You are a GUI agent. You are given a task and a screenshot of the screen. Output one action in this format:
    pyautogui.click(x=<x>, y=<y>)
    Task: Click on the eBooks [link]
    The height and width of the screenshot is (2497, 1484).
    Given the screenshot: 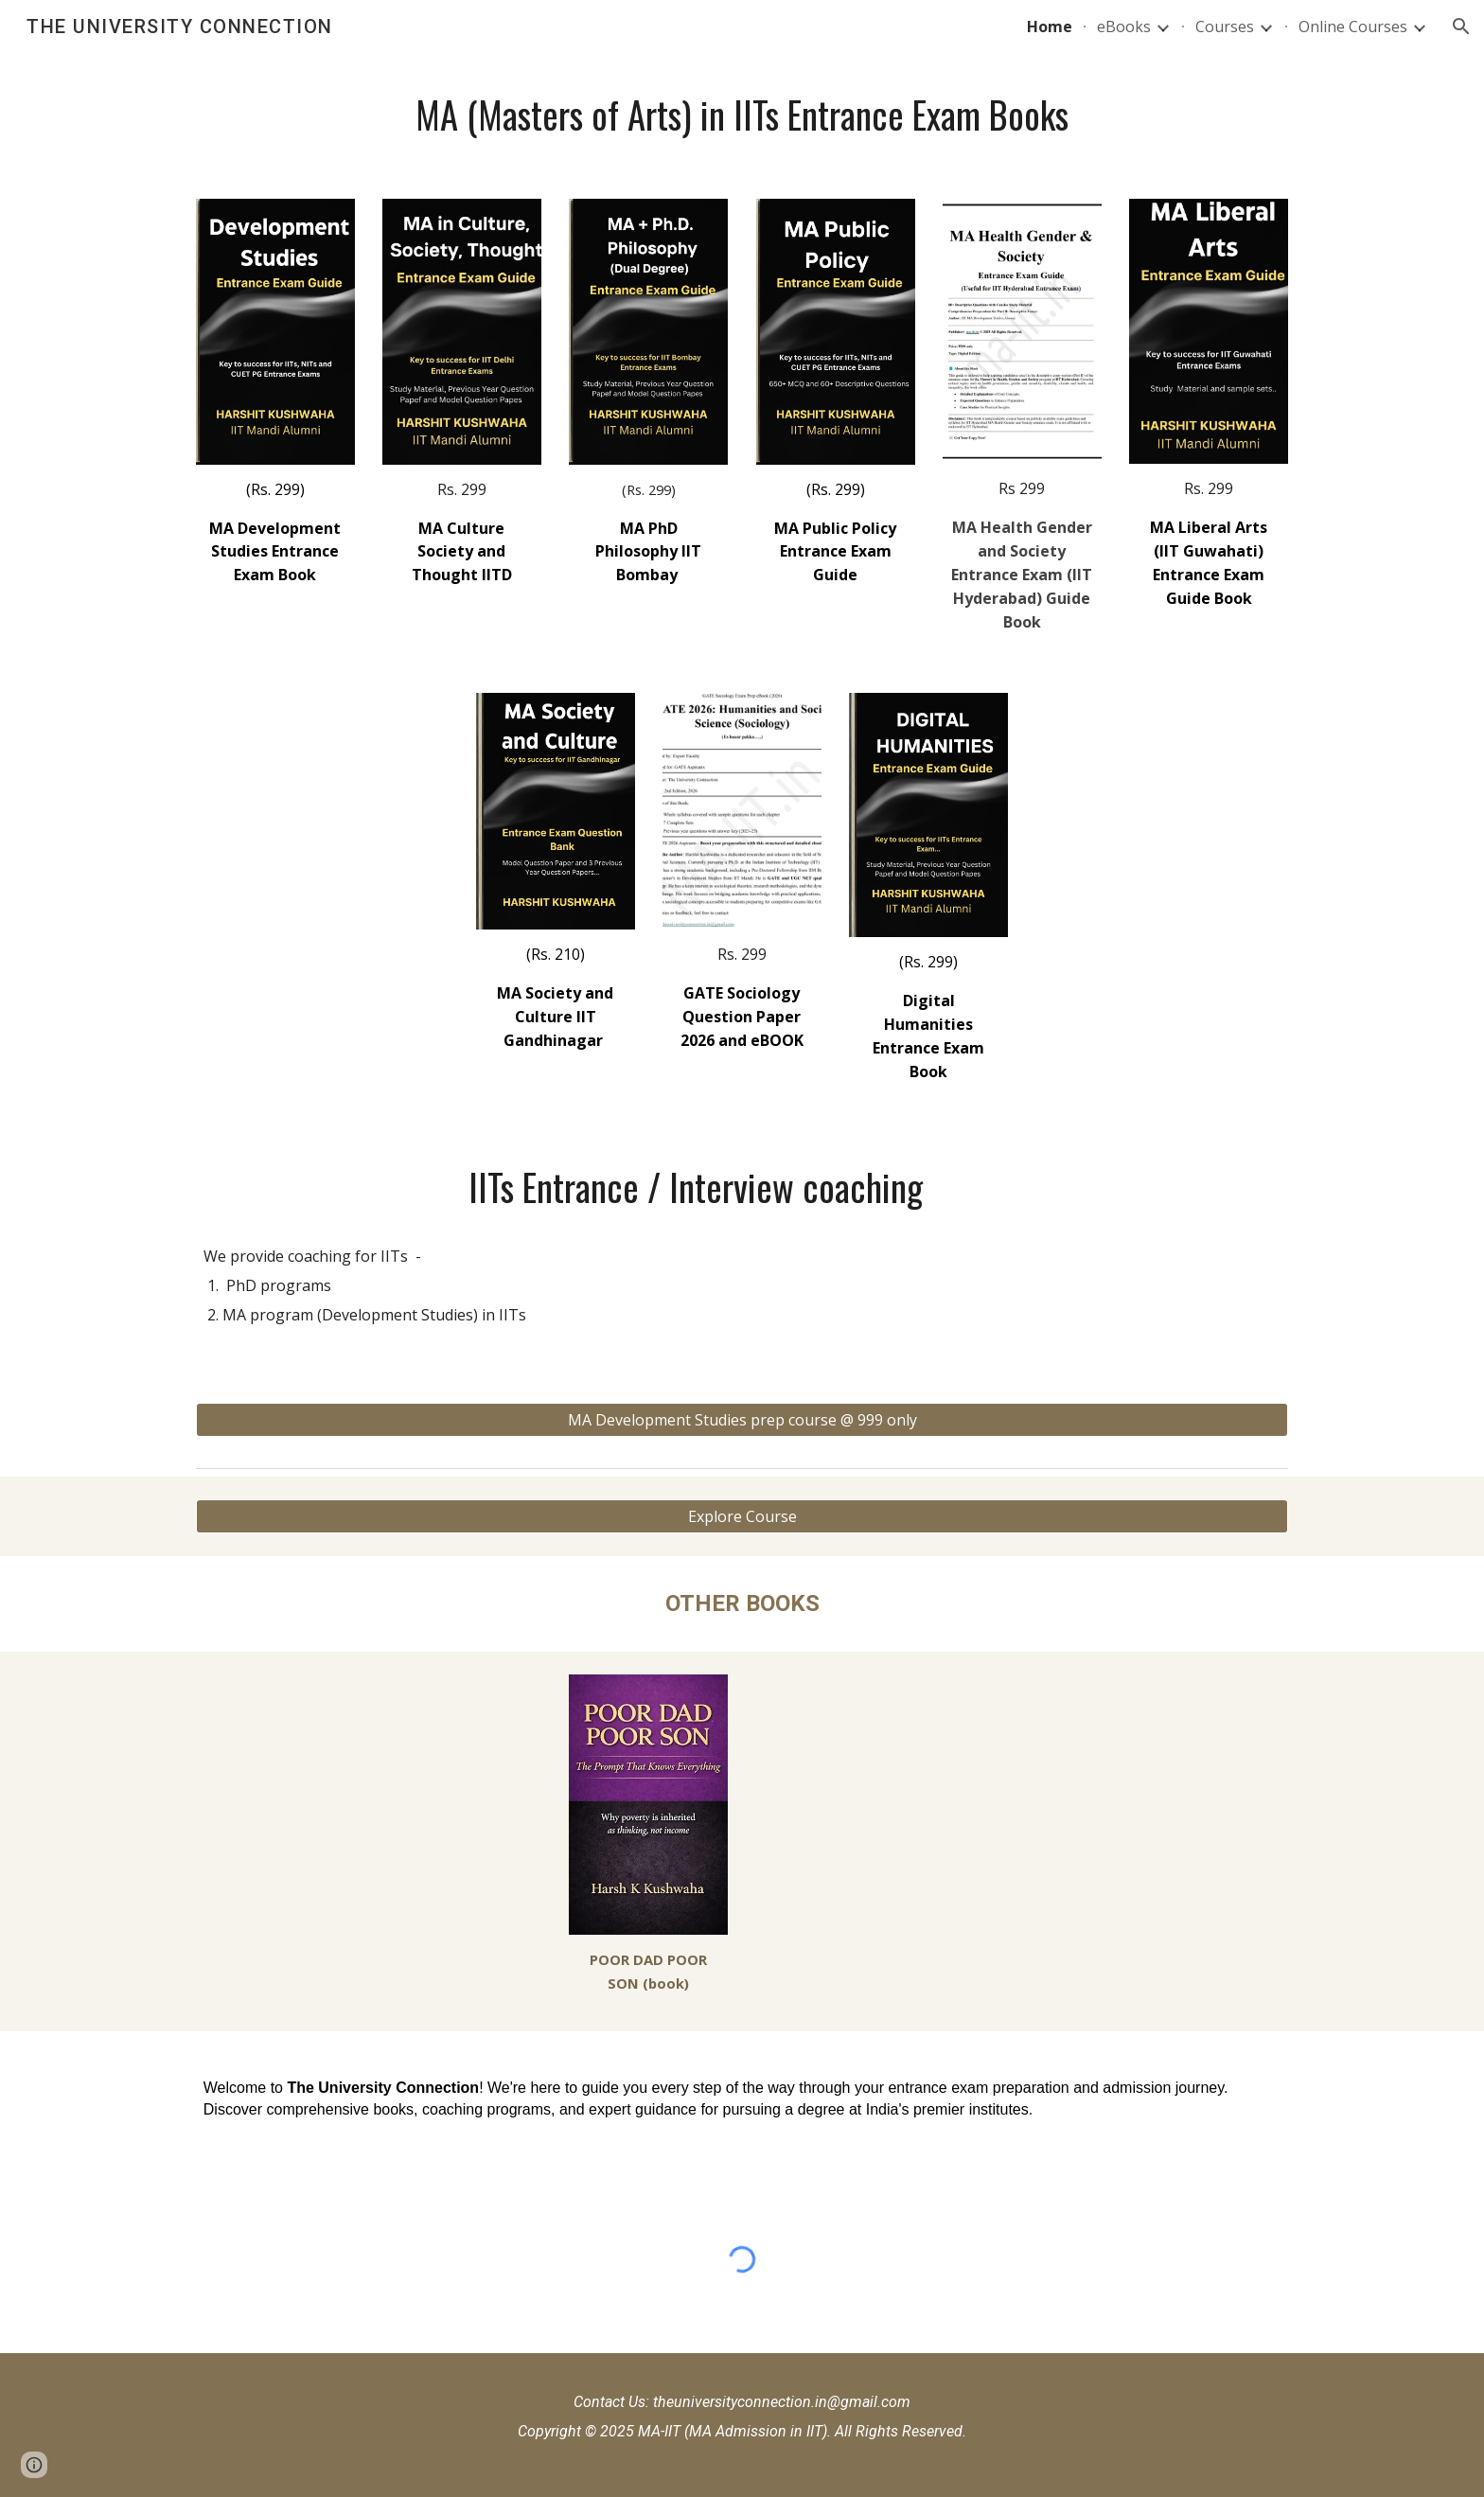 What is the action you would take?
    pyautogui.click(x=1124, y=26)
    